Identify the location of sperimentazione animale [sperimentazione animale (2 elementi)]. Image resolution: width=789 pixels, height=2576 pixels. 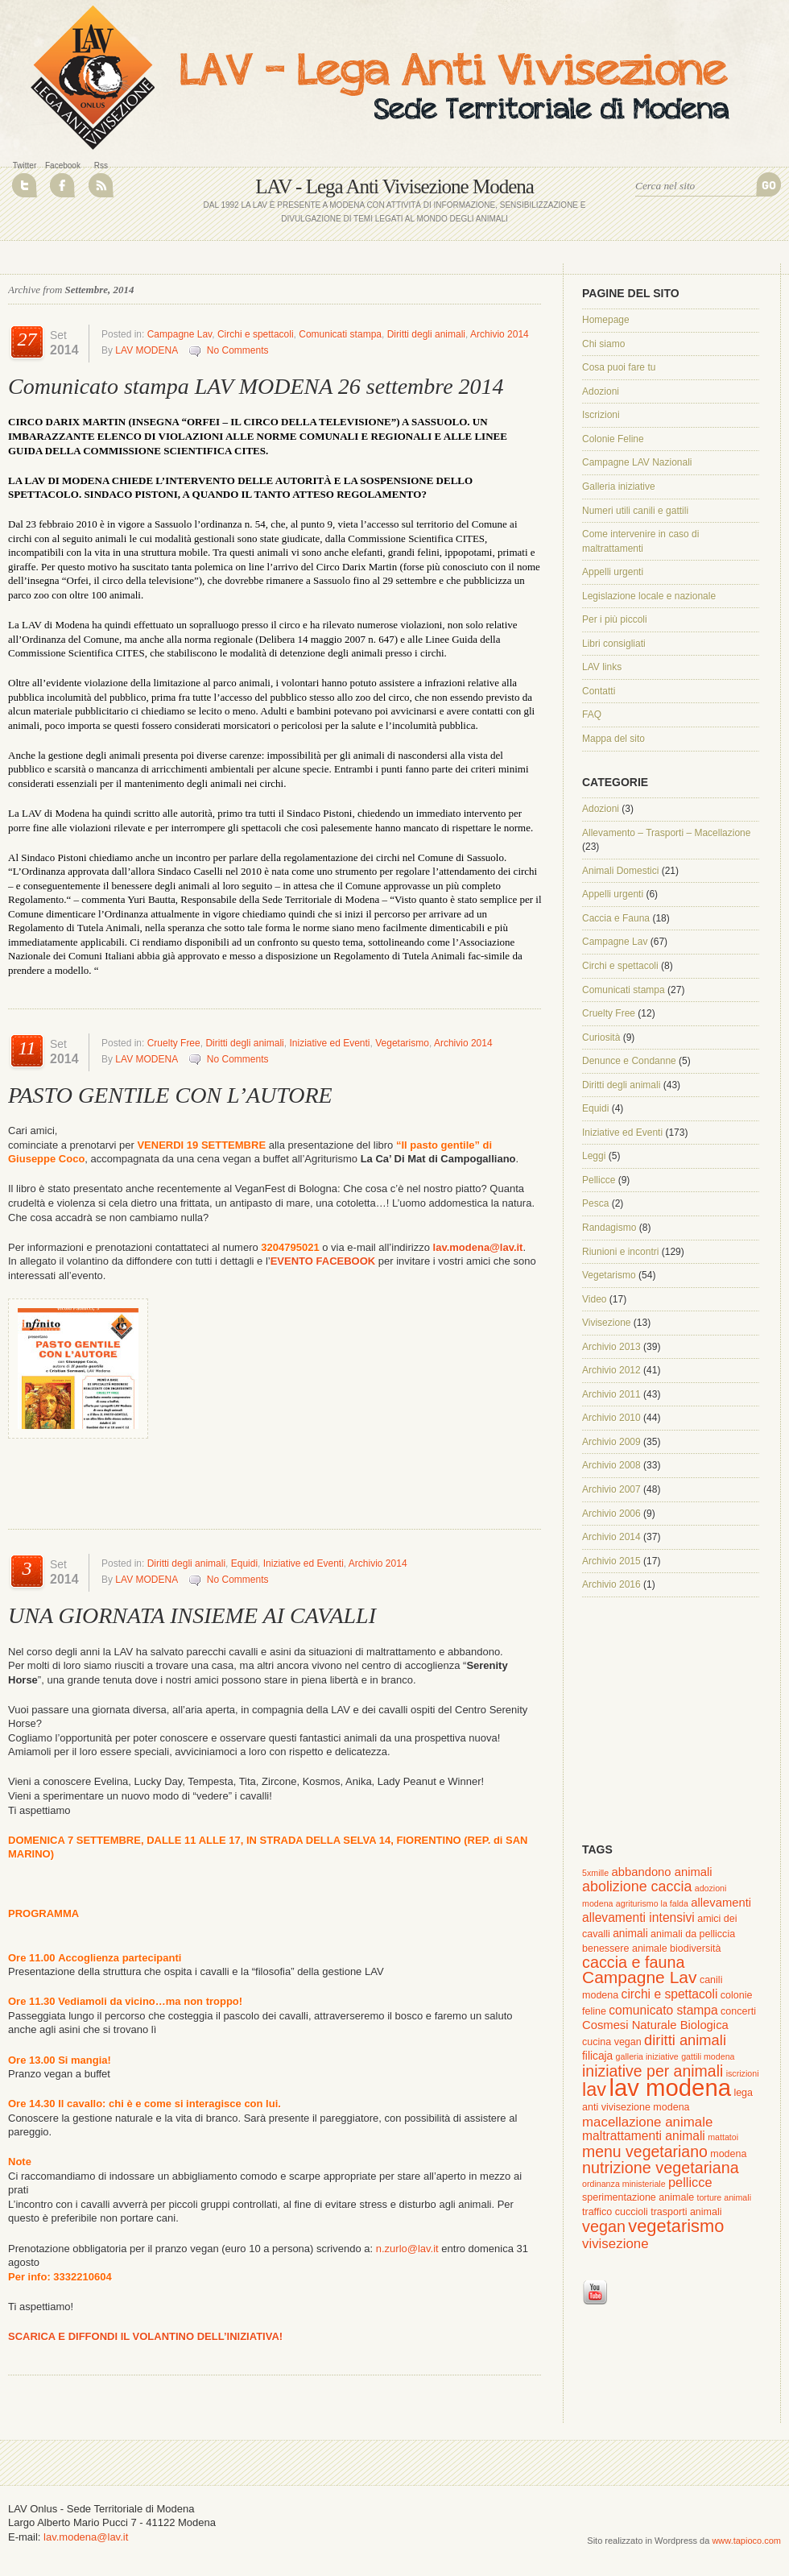
(638, 2197).